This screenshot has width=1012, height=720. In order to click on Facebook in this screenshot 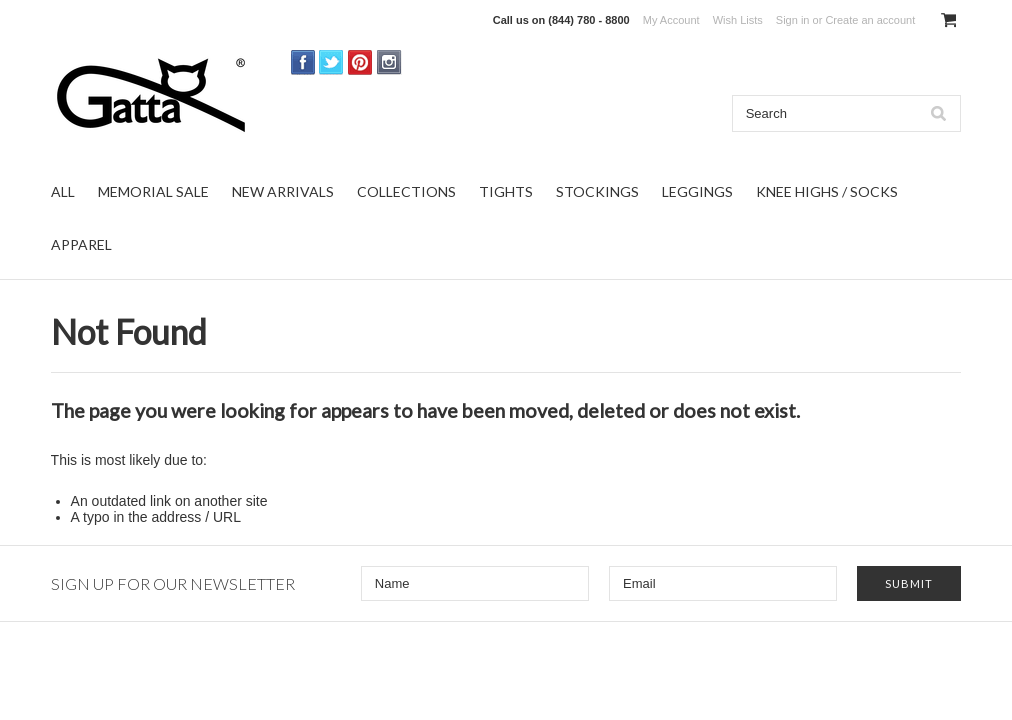, I will do `click(303, 62)`.